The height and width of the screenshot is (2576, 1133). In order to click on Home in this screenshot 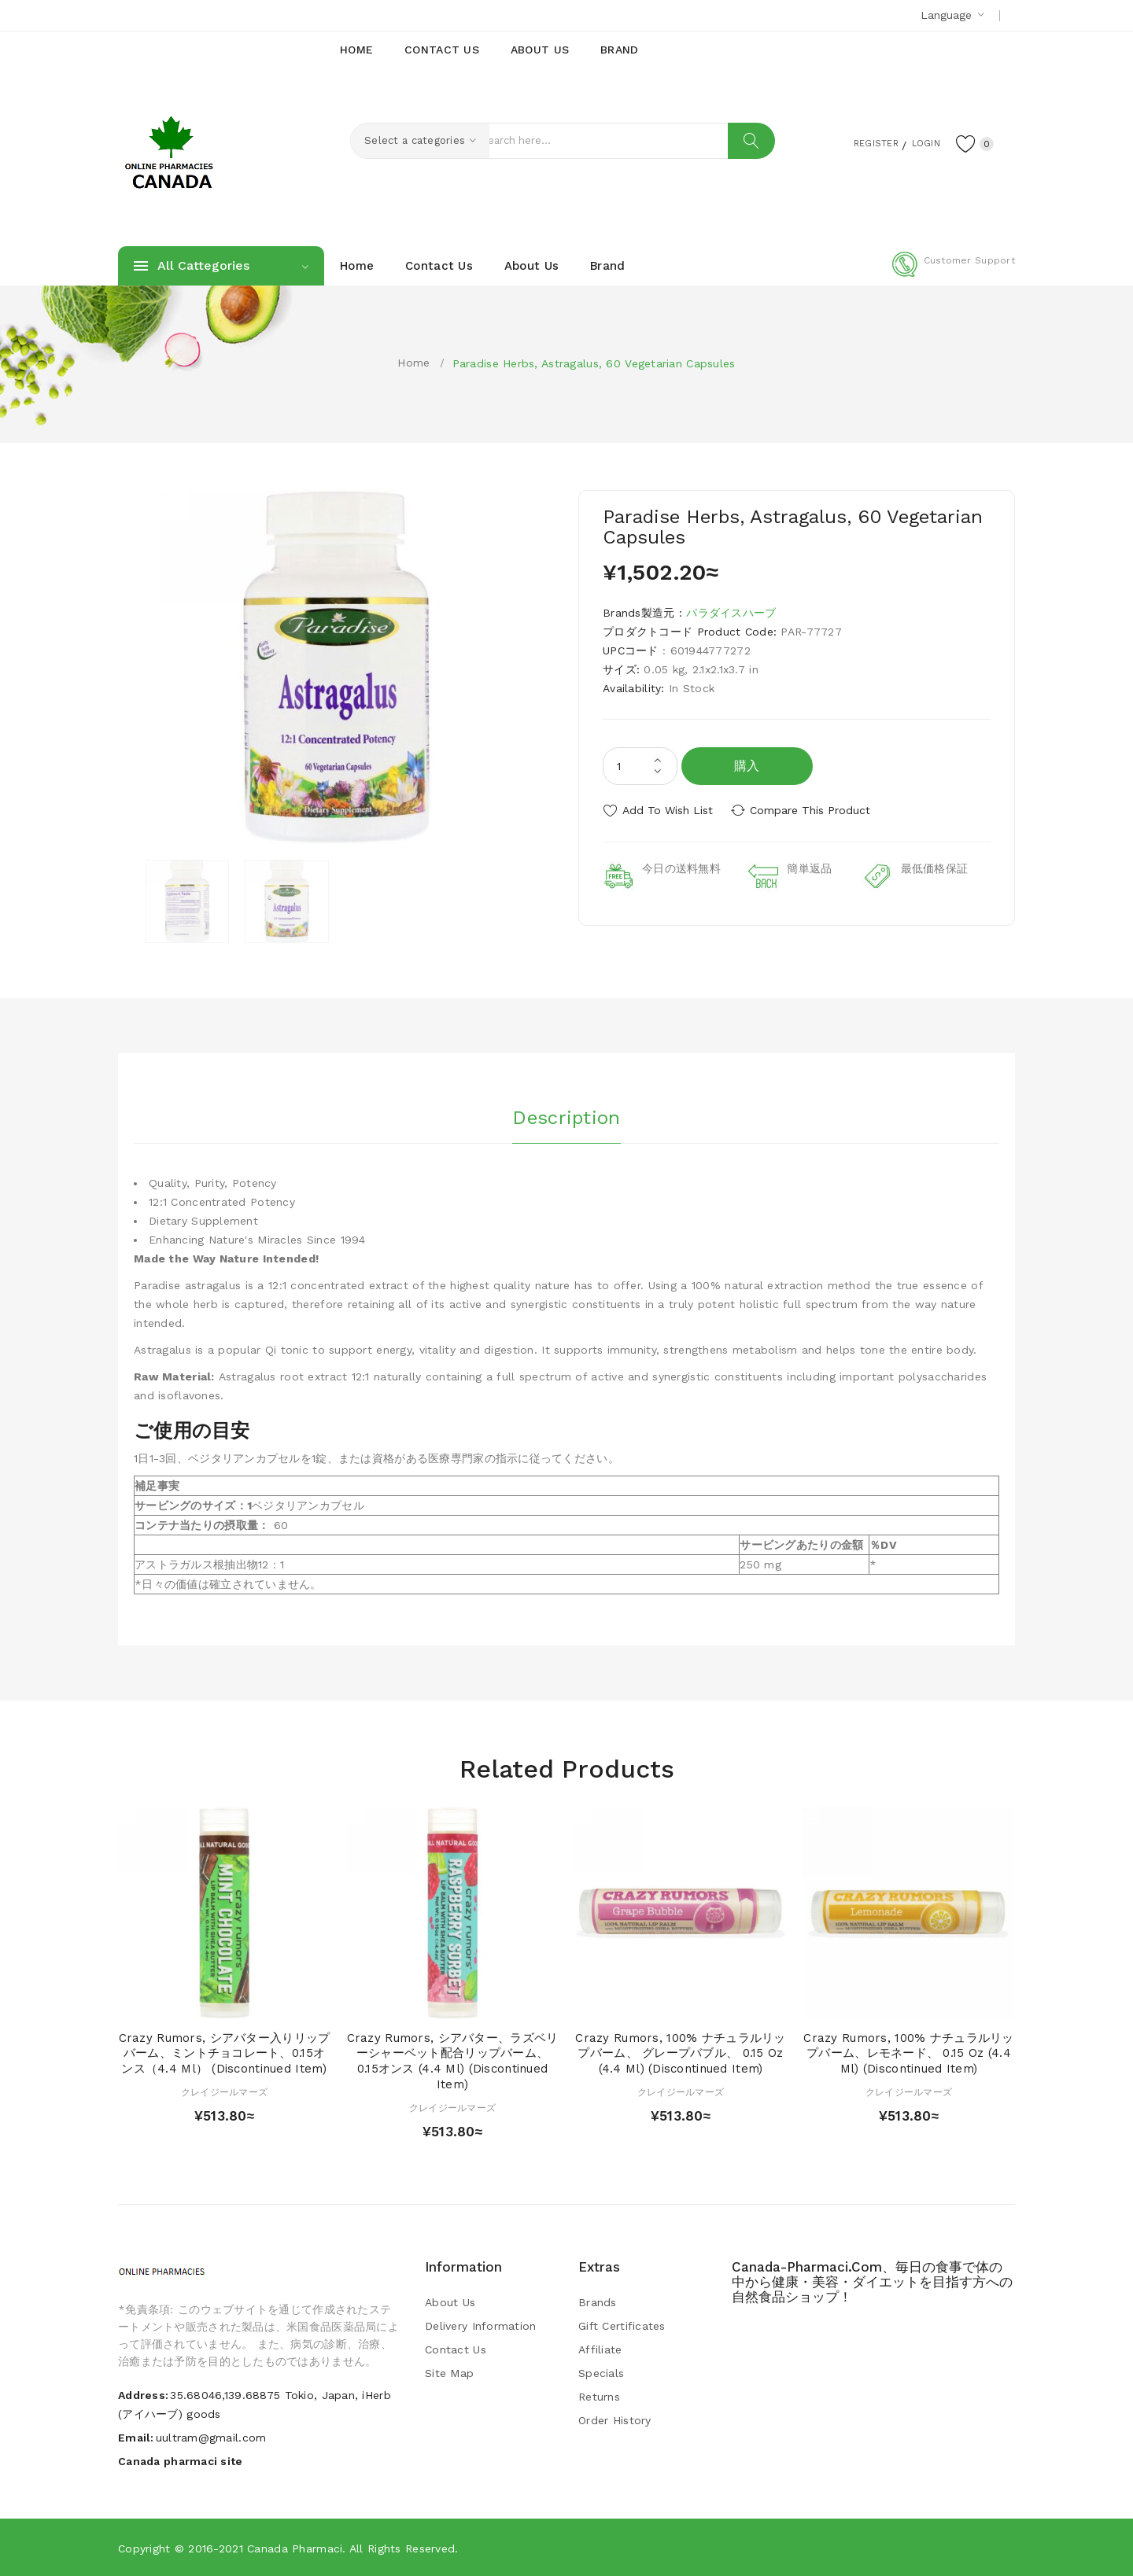, I will do `click(413, 362)`.